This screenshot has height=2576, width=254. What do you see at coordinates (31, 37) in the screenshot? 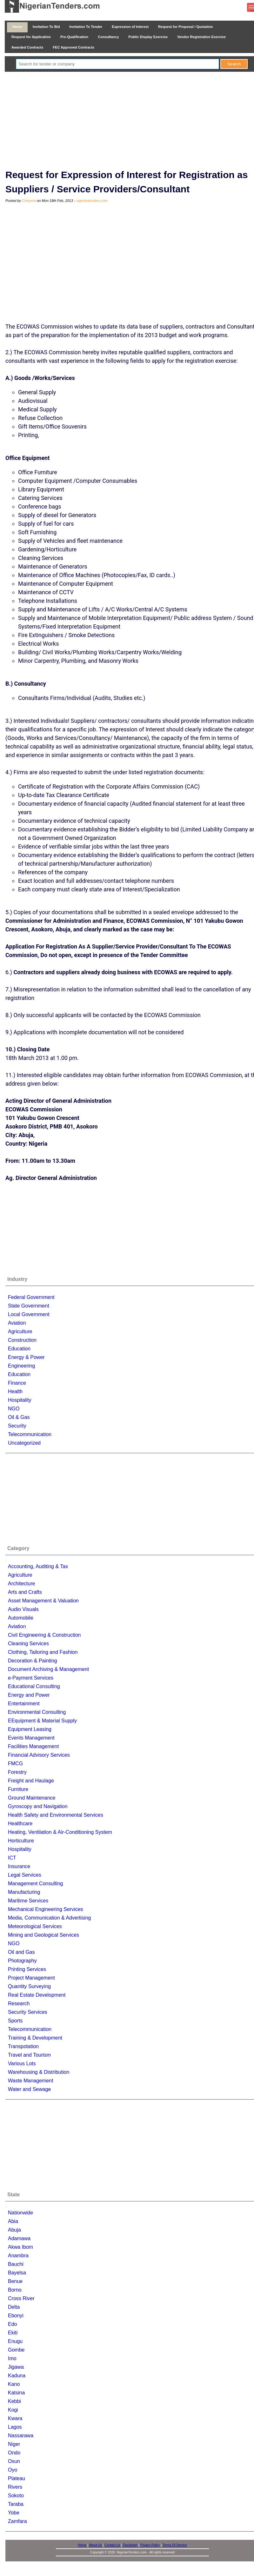
I see `Request for Application` at bounding box center [31, 37].